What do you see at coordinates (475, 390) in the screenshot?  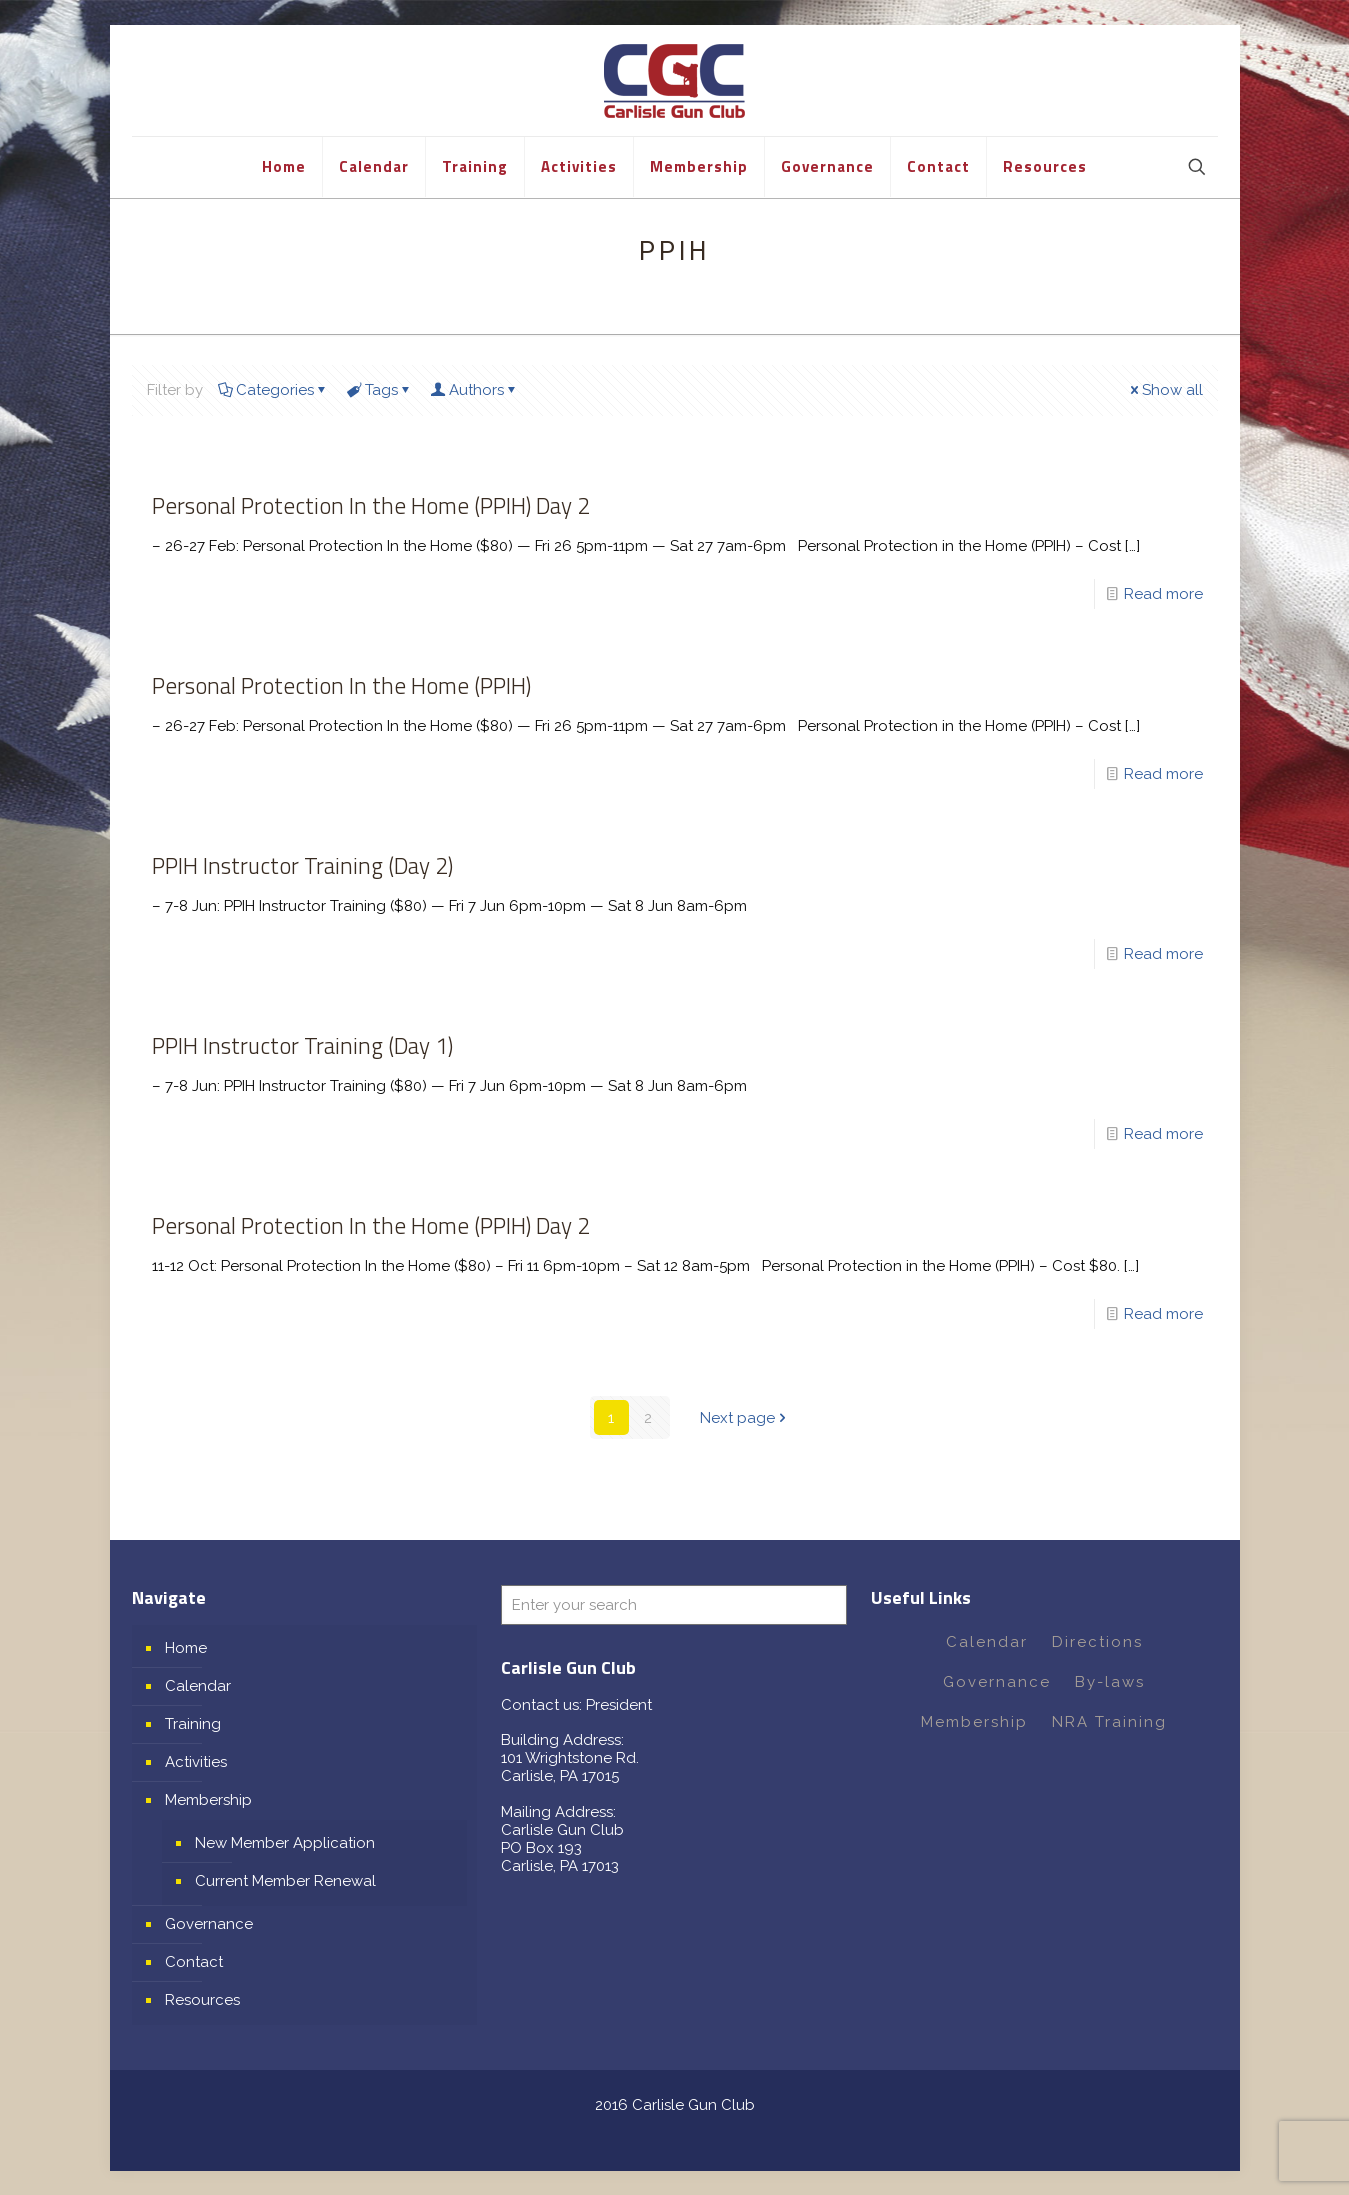 I see `Authors` at bounding box center [475, 390].